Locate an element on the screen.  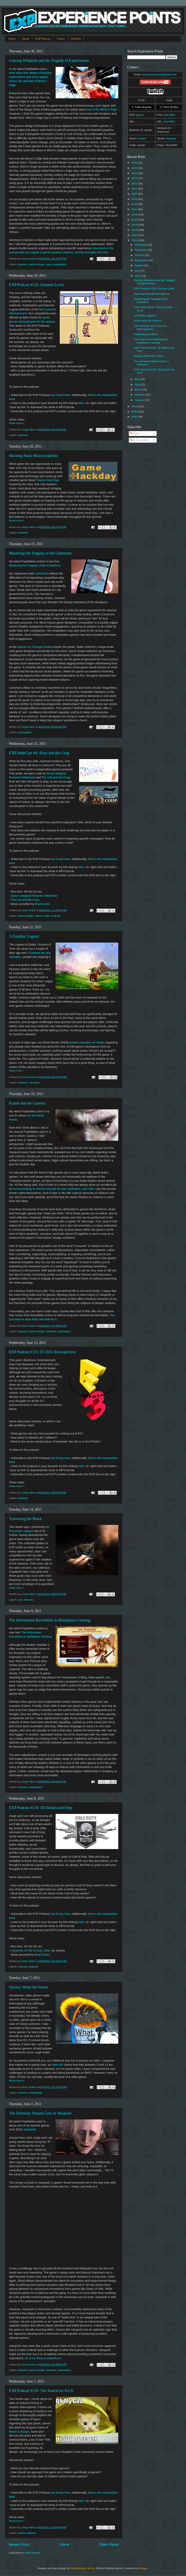
sjuster is located at coordinates (140, 114).